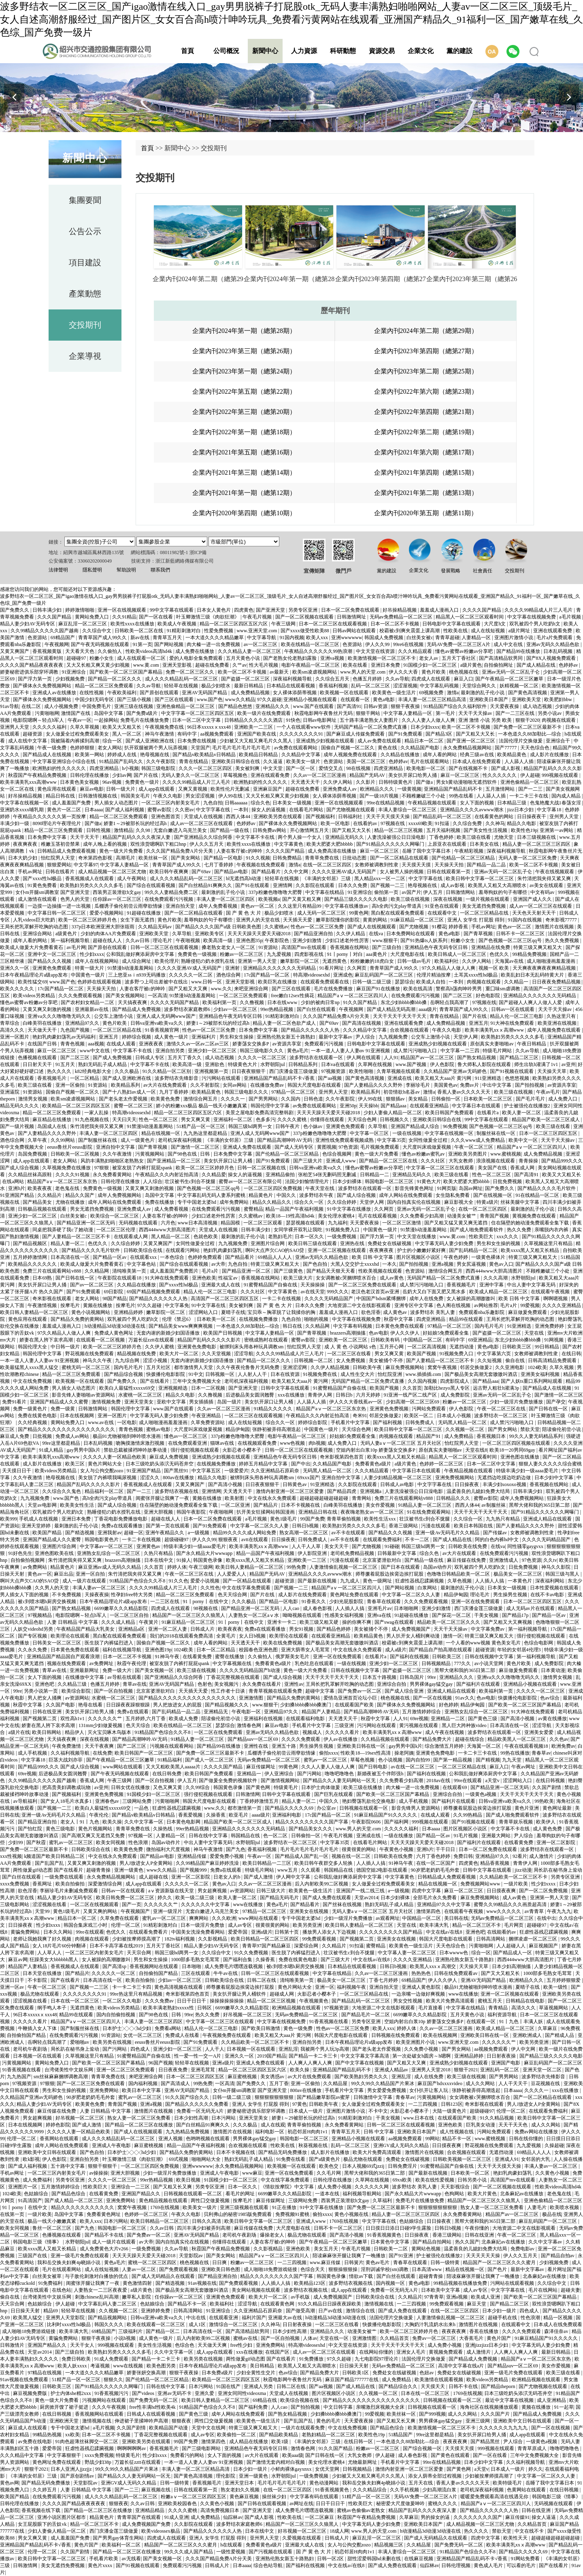 This screenshot has width=583, height=2576. What do you see at coordinates (324, 2483) in the screenshot?
I see `黄色动漫网站` at bounding box center [324, 2483].